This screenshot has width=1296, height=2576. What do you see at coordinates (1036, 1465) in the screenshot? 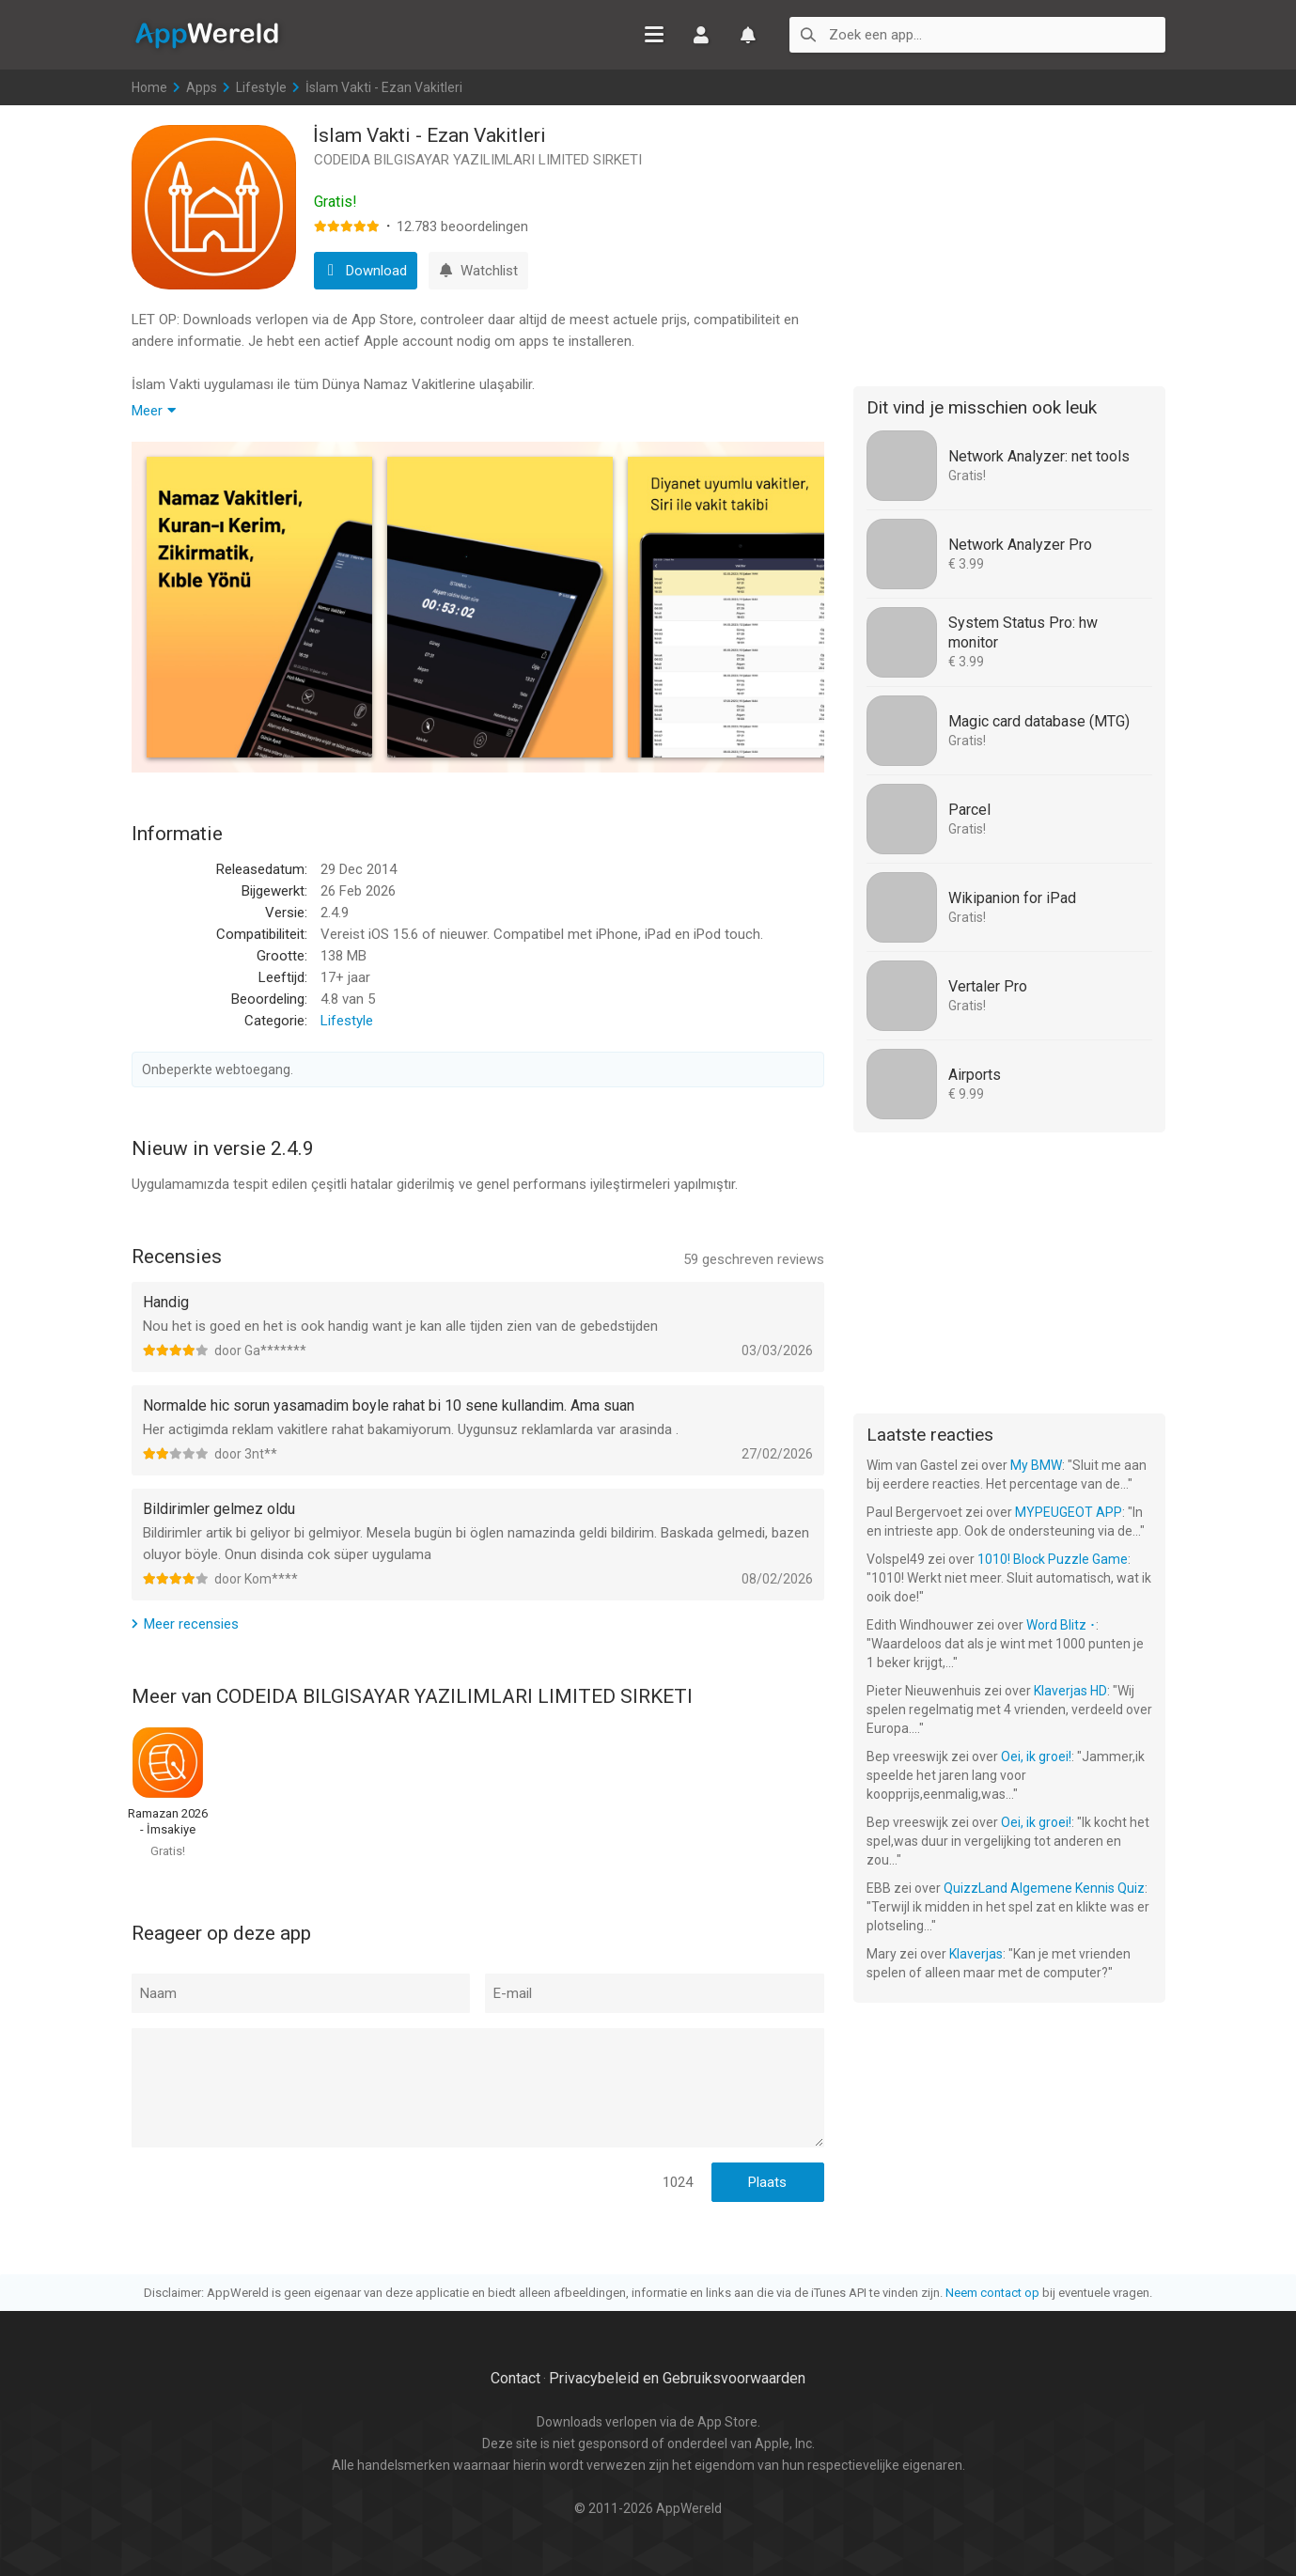
I see `My BMW` at bounding box center [1036, 1465].